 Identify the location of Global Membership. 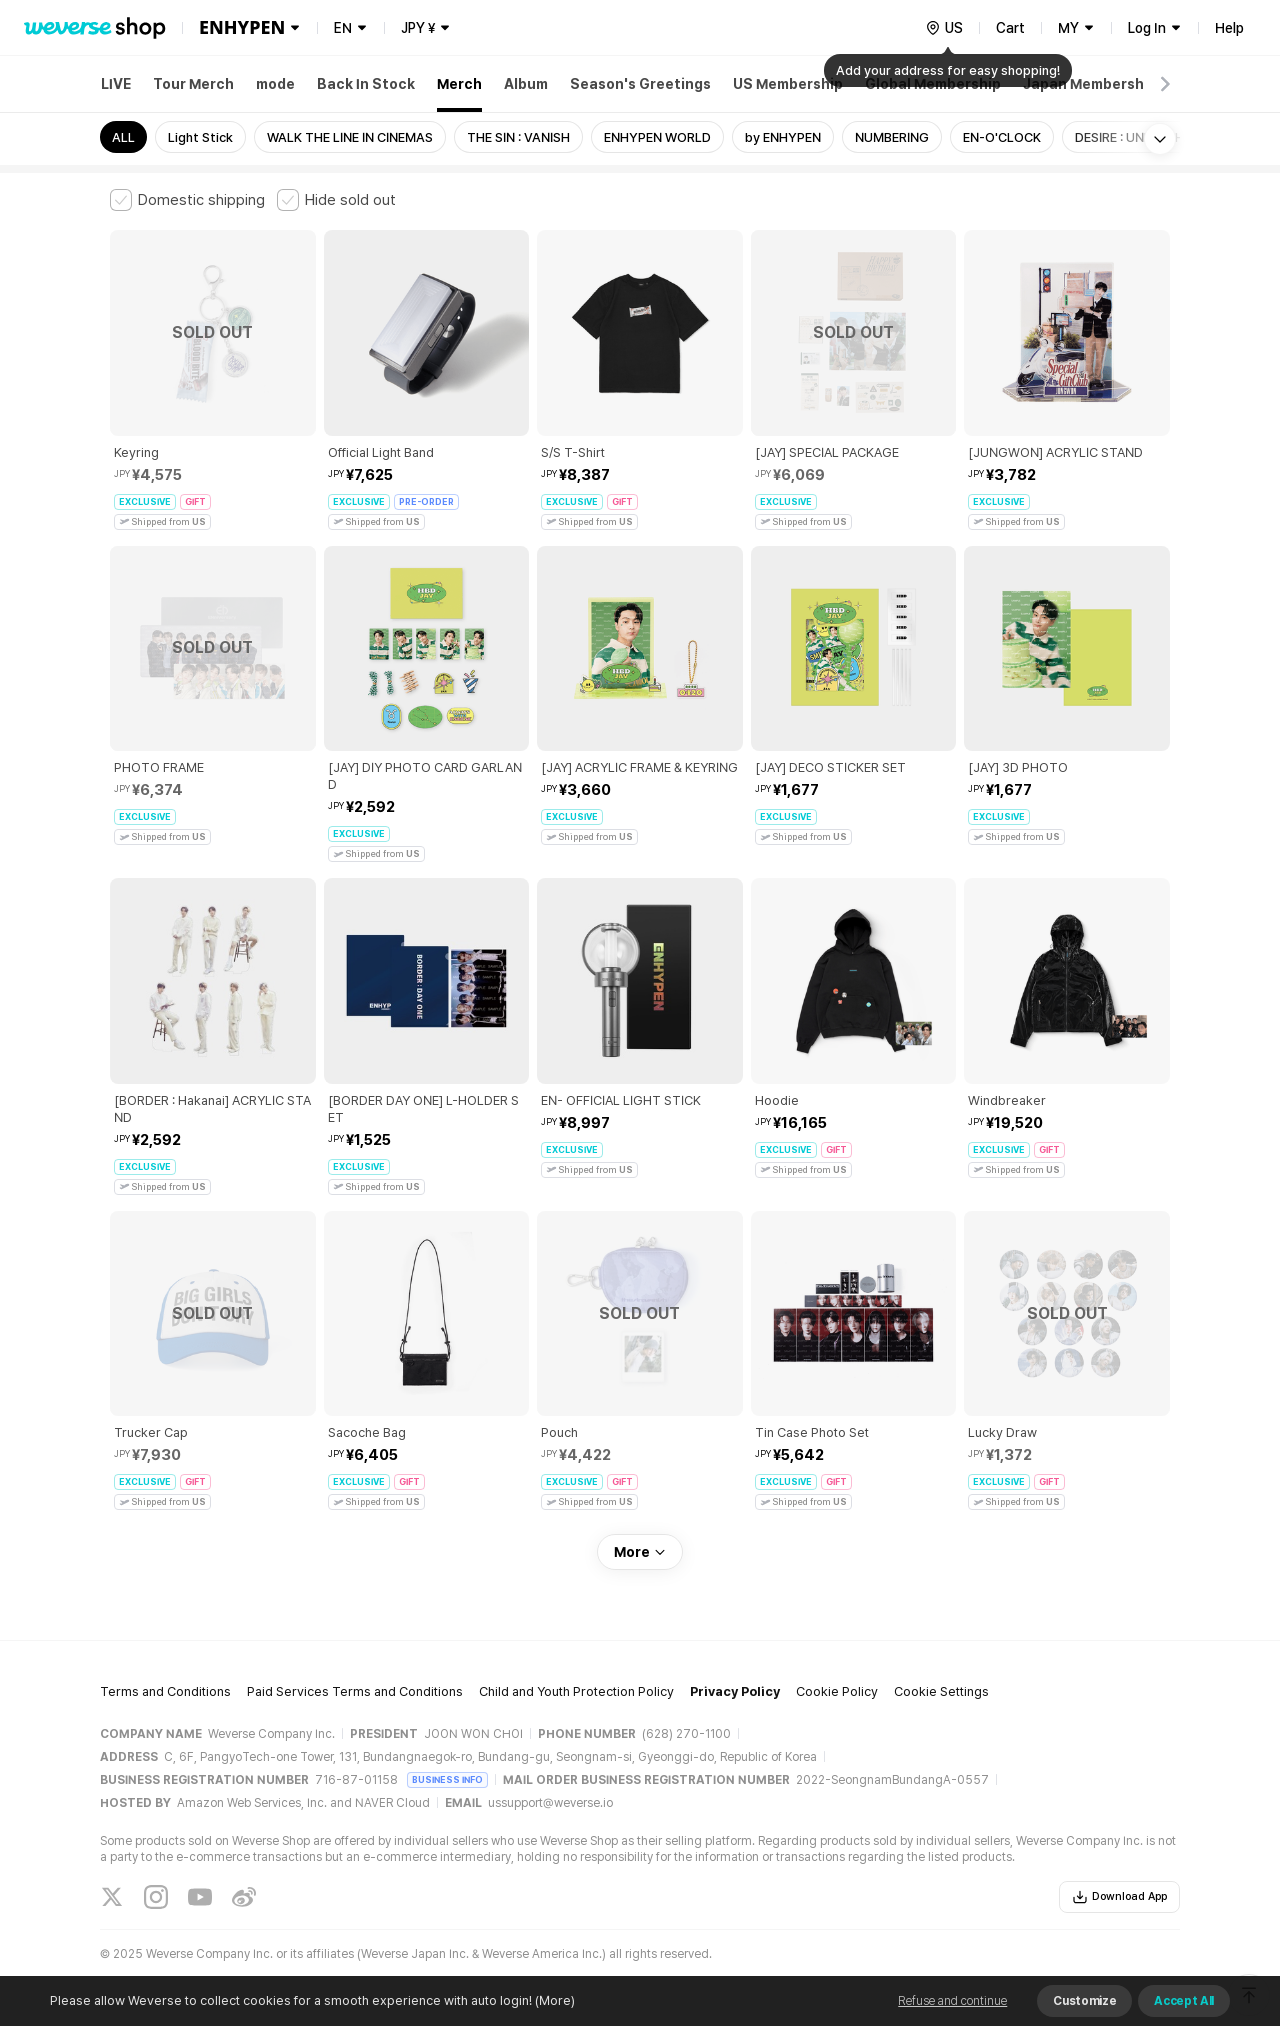
(933, 84).